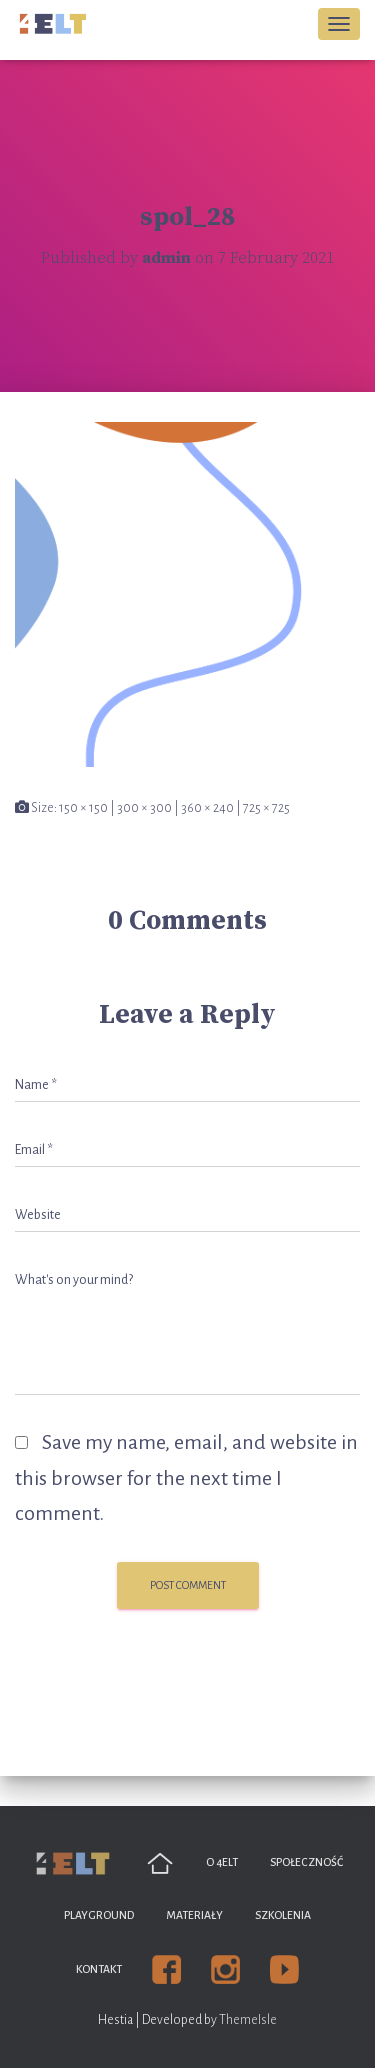 Image resolution: width=375 pixels, height=2068 pixels. Describe the element at coordinates (207, 808) in the screenshot. I see `360 × 240` at that location.